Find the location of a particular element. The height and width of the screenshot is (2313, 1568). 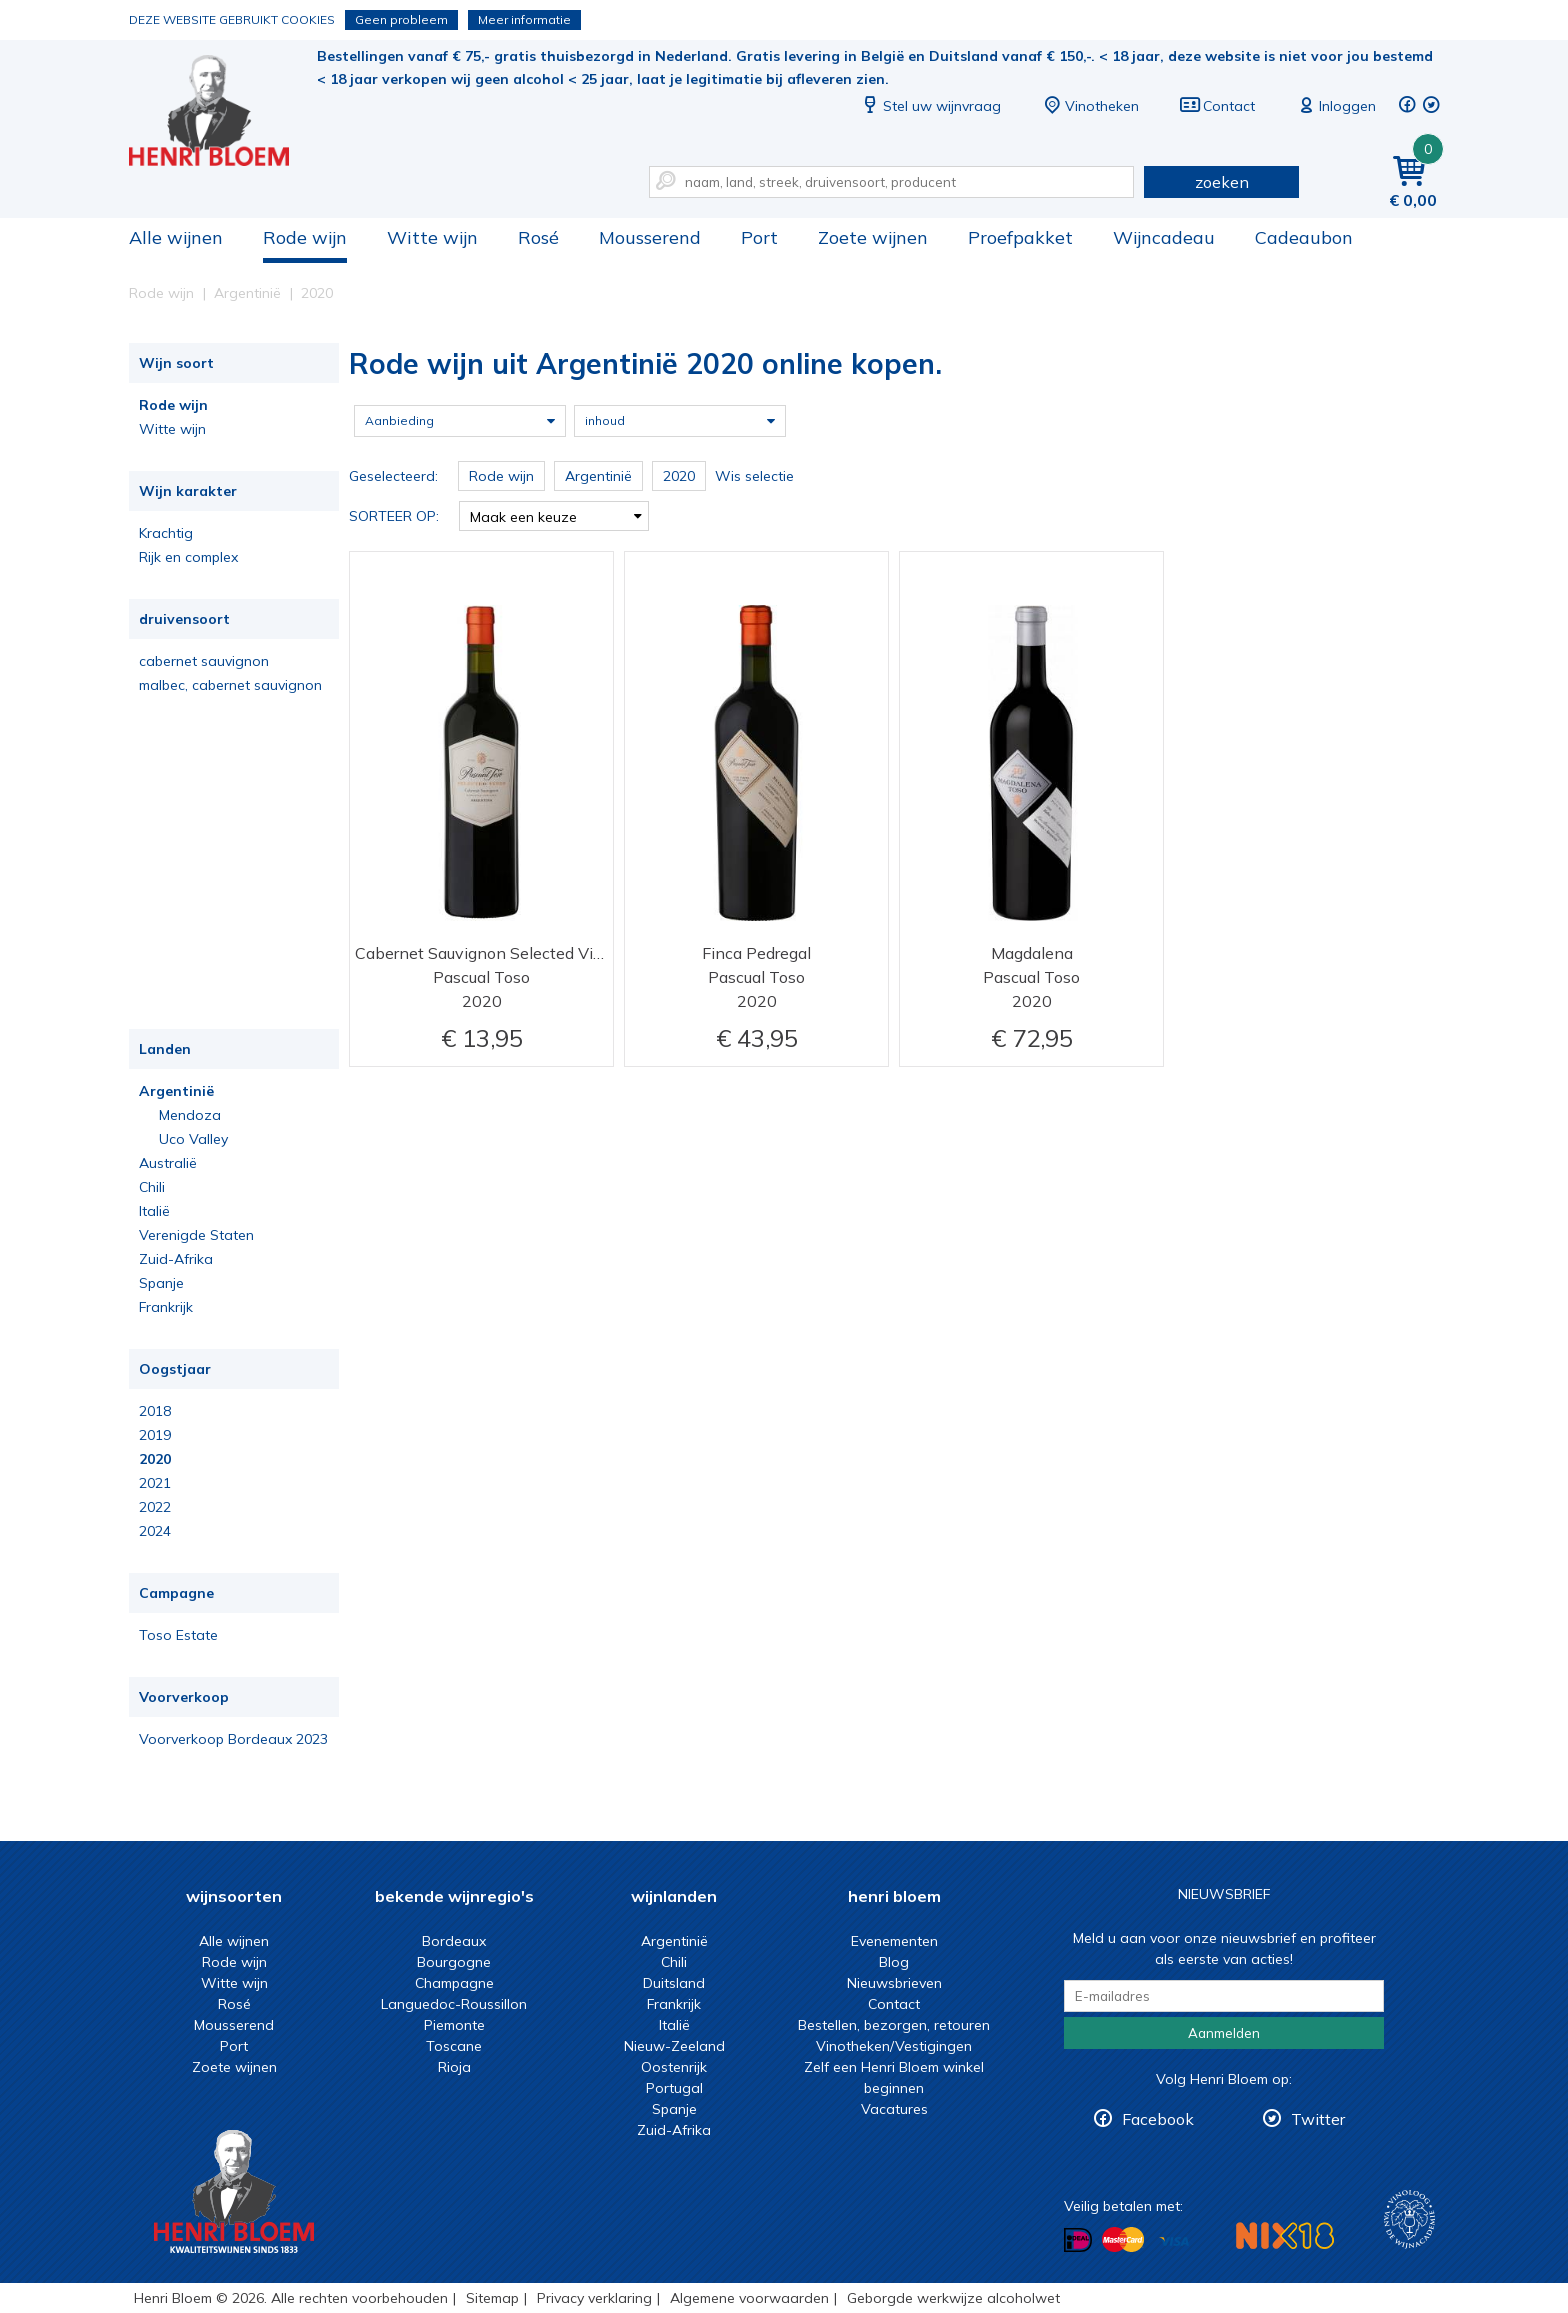

2024 is located at coordinates (155, 1531).